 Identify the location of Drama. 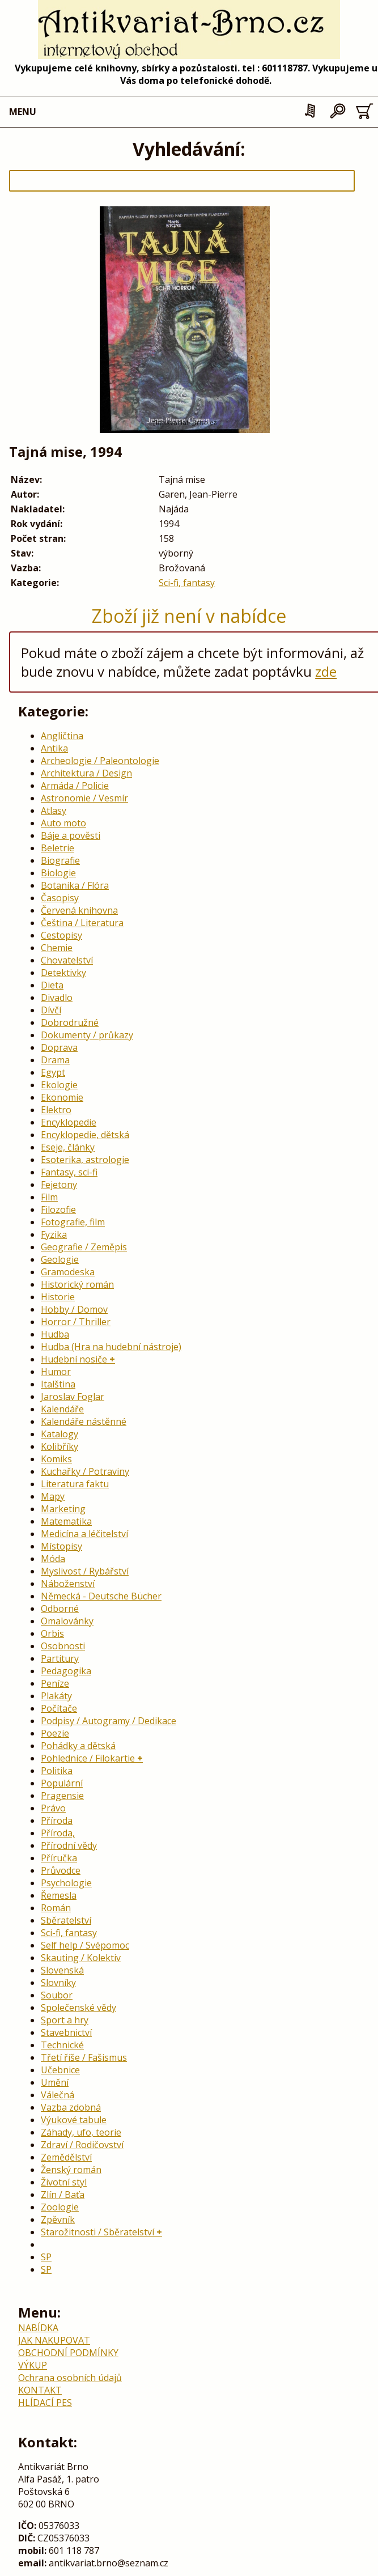
(55, 1060).